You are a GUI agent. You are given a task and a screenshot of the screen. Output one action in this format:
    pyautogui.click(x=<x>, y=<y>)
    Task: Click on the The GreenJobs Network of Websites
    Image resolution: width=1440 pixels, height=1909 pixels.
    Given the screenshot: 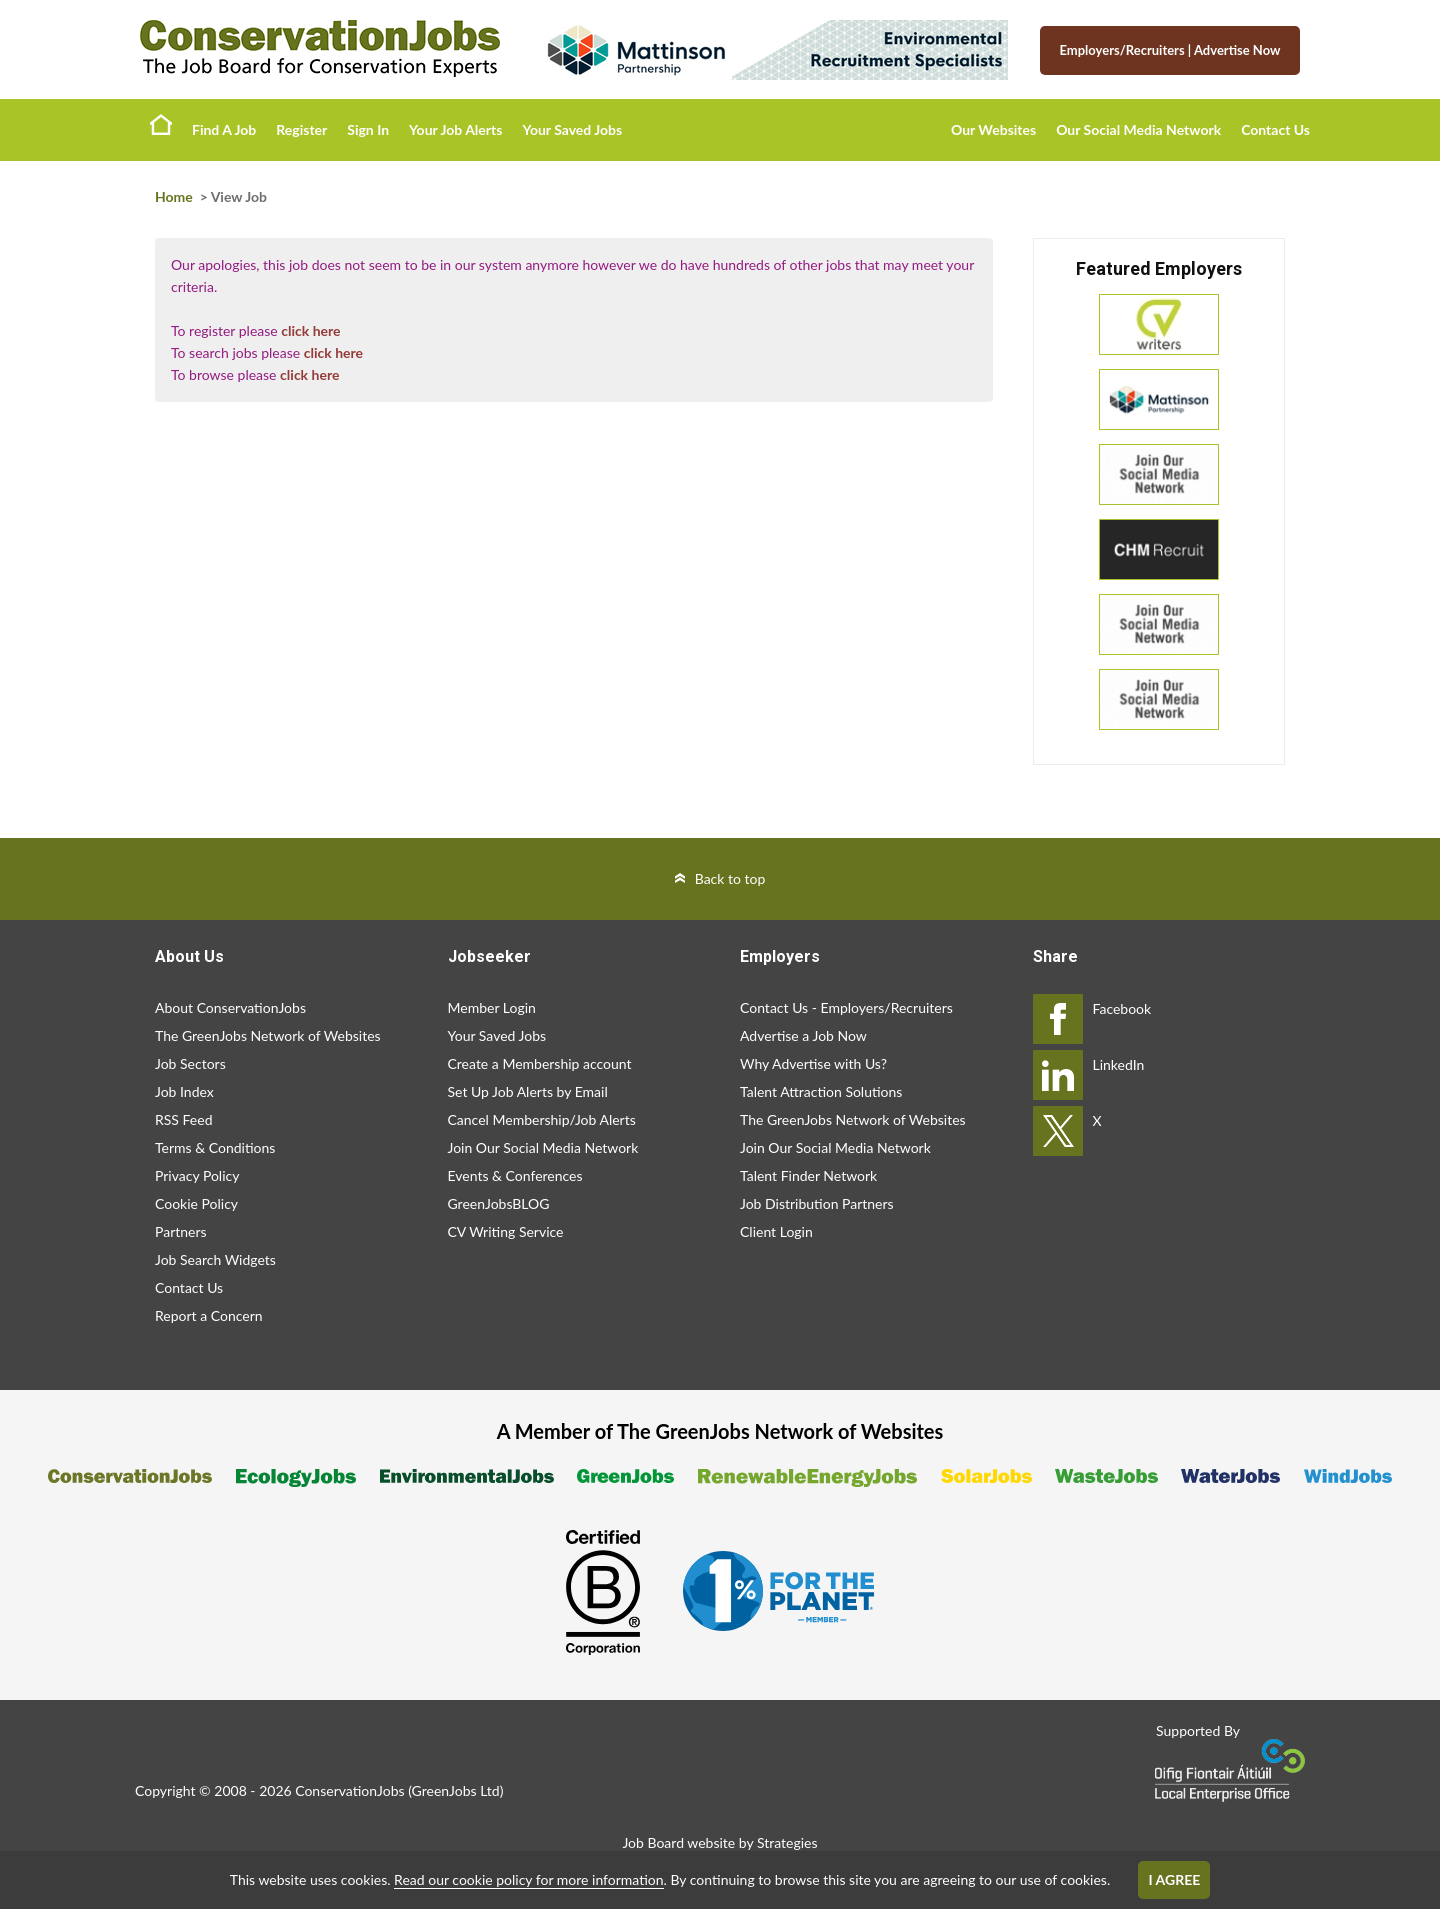 What is the action you would take?
    pyautogui.click(x=268, y=1035)
    